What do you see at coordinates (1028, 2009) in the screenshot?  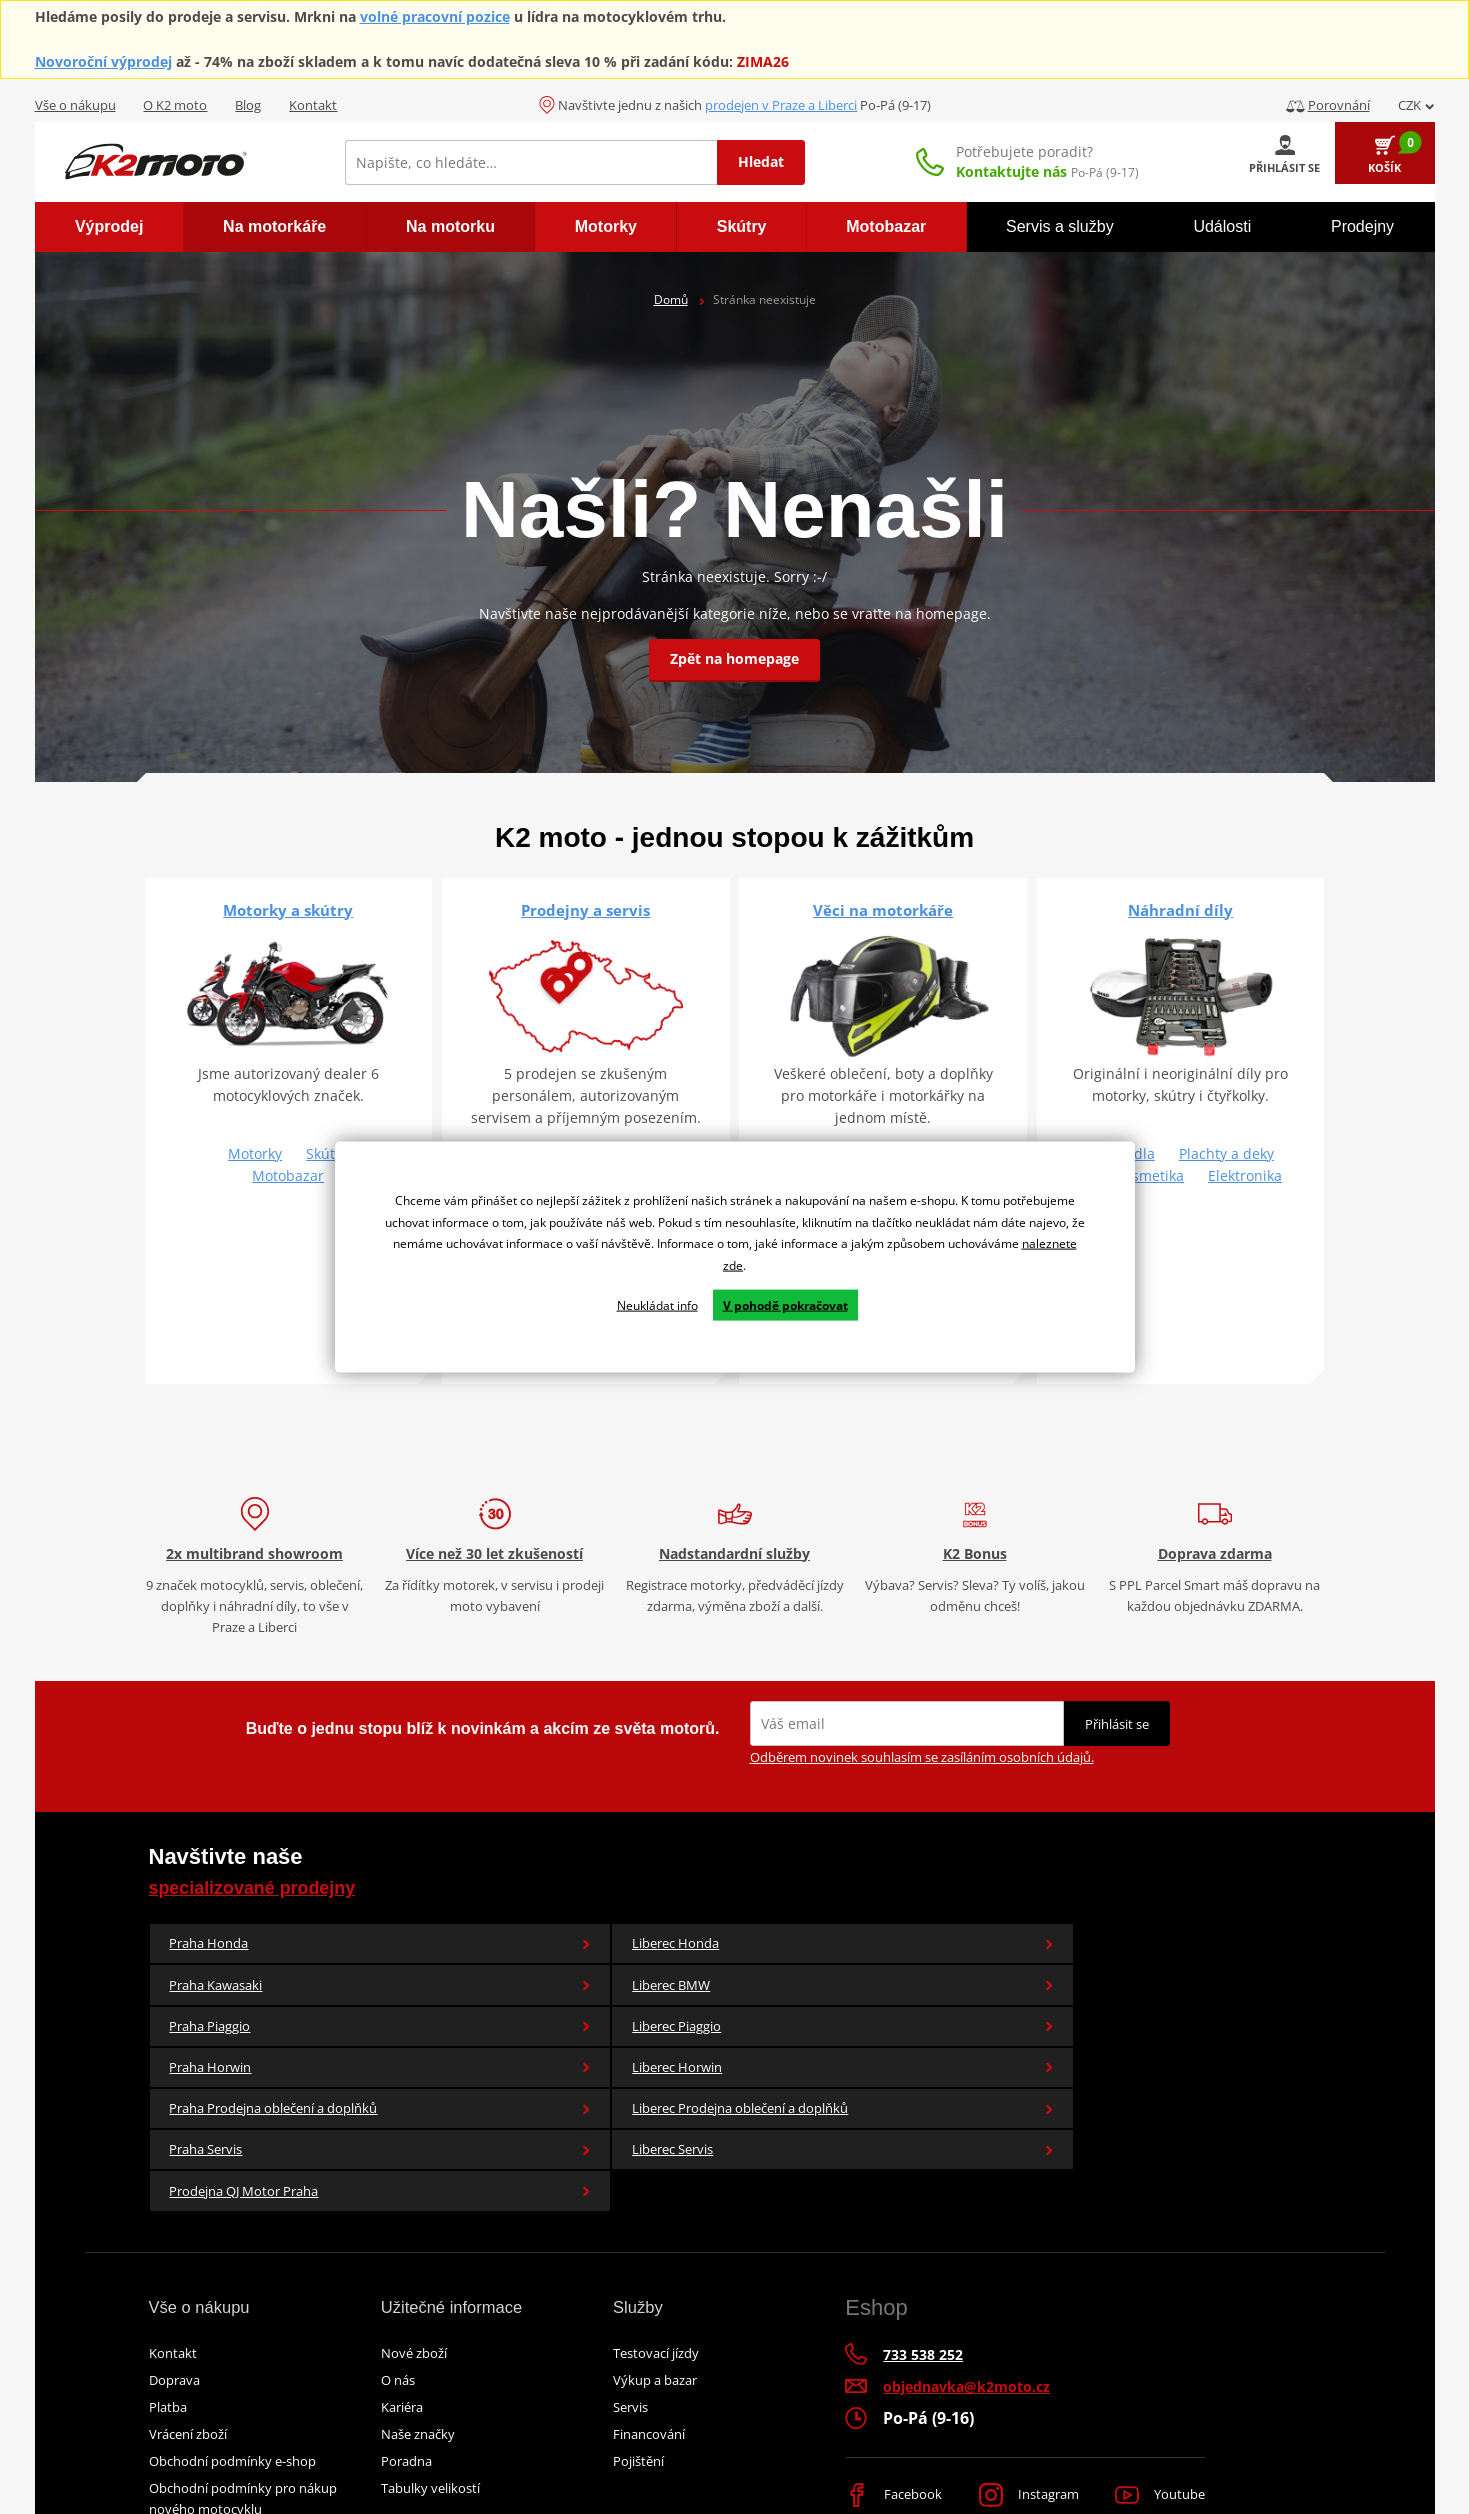 I see `Praha Servis` at bounding box center [1028, 2009].